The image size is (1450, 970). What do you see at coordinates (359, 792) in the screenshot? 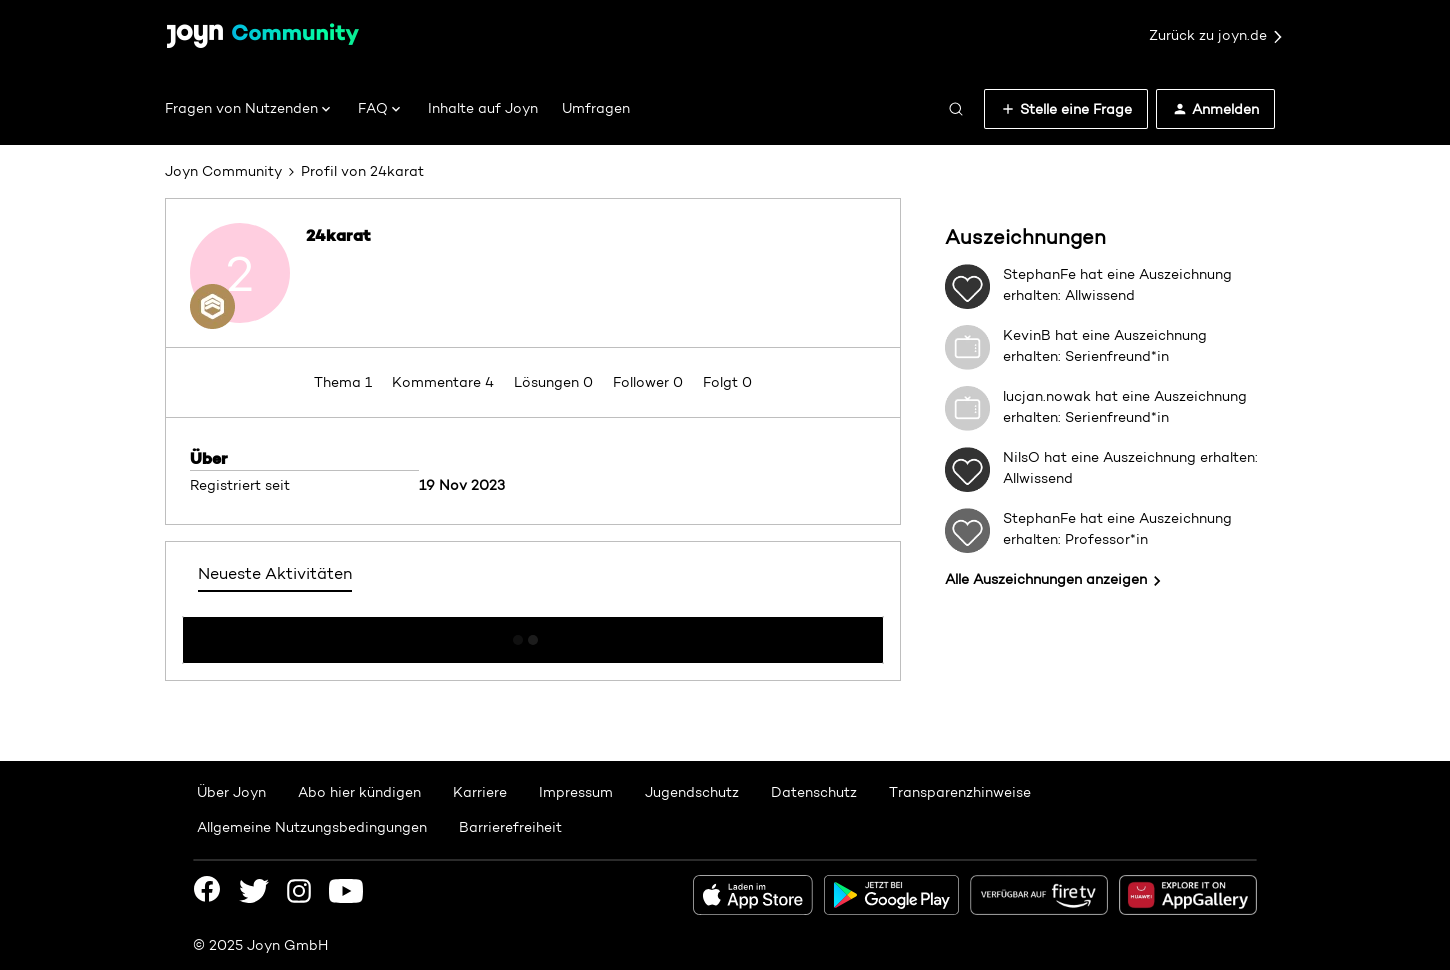
I see `Abo hier kündigen` at bounding box center [359, 792].